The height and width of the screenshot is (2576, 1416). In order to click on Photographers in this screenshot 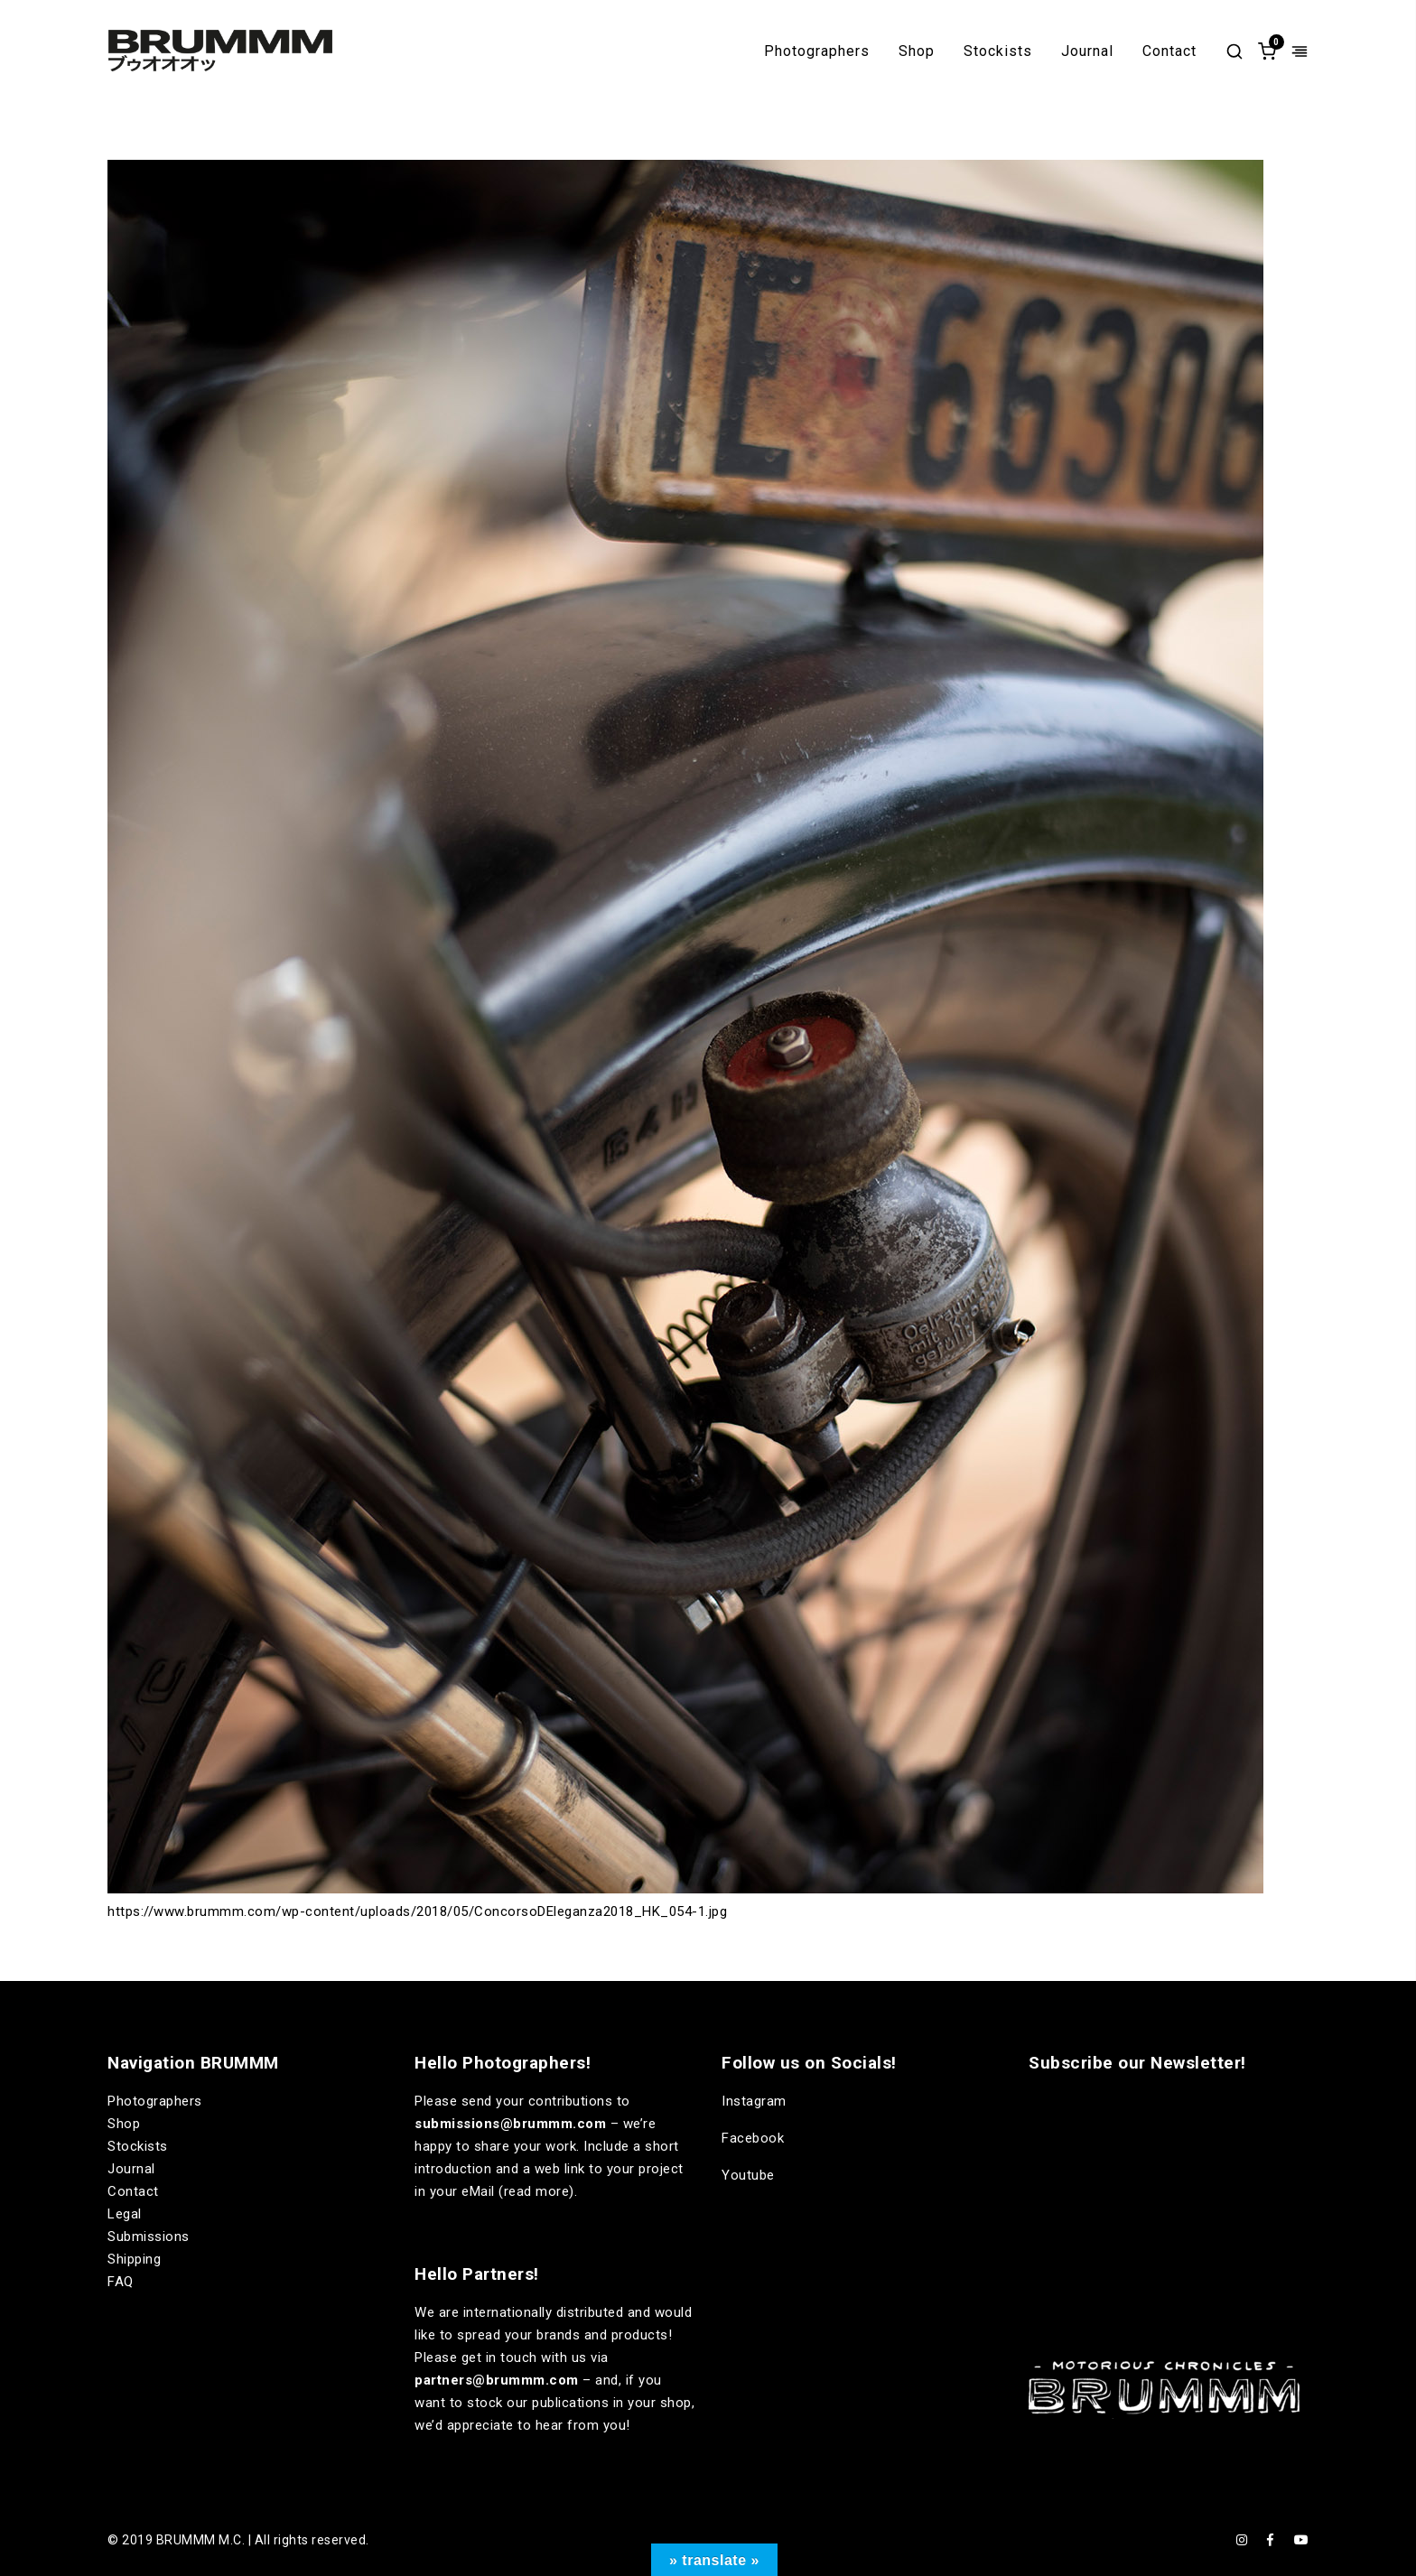, I will do `click(817, 51)`.